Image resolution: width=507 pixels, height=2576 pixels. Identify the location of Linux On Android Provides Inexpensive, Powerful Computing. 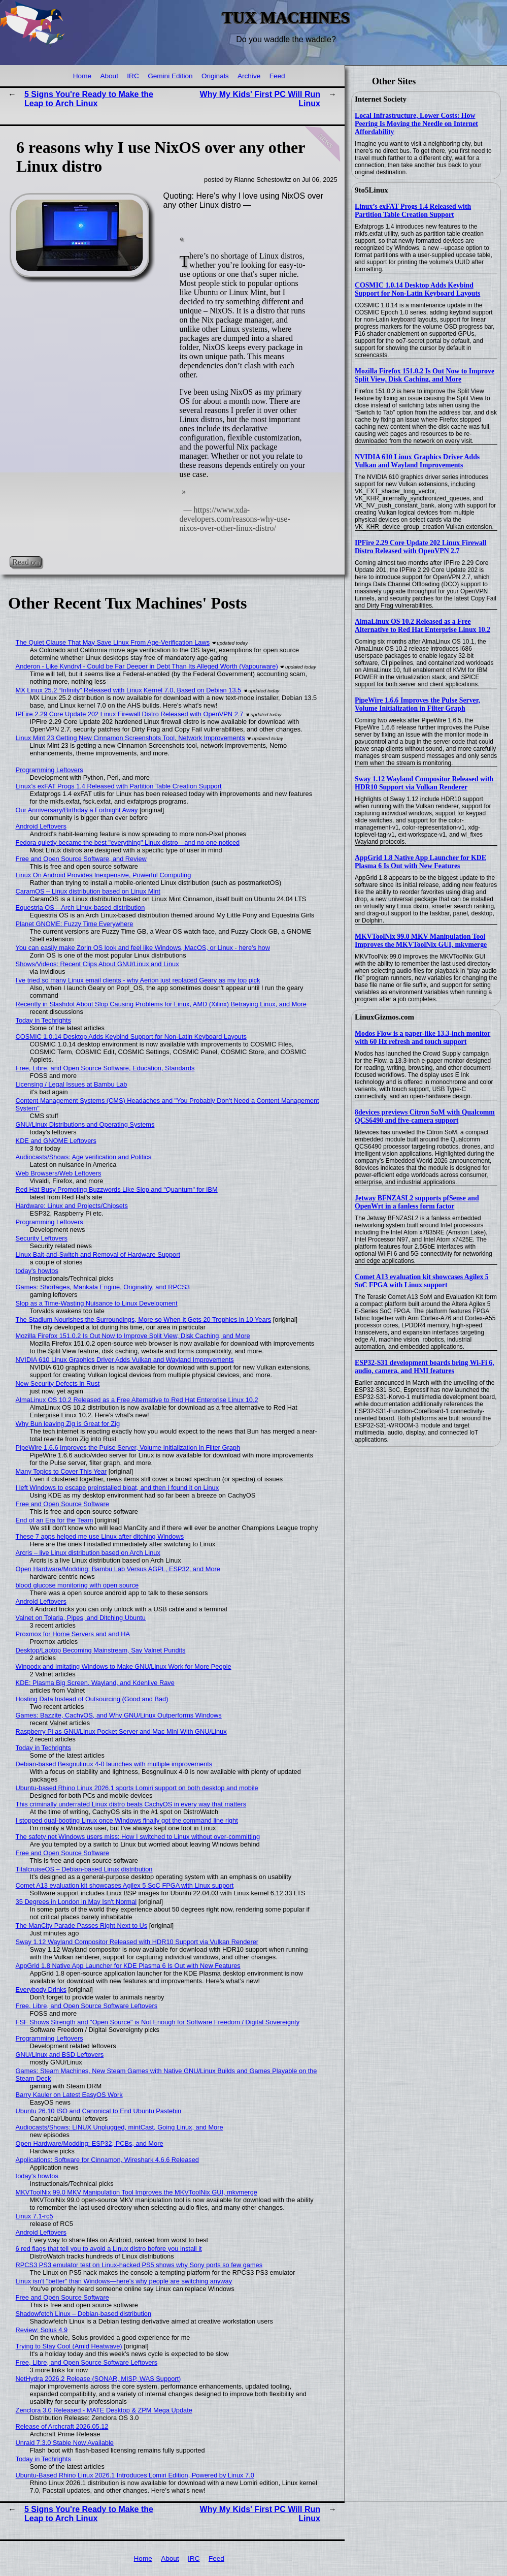
(103, 875).